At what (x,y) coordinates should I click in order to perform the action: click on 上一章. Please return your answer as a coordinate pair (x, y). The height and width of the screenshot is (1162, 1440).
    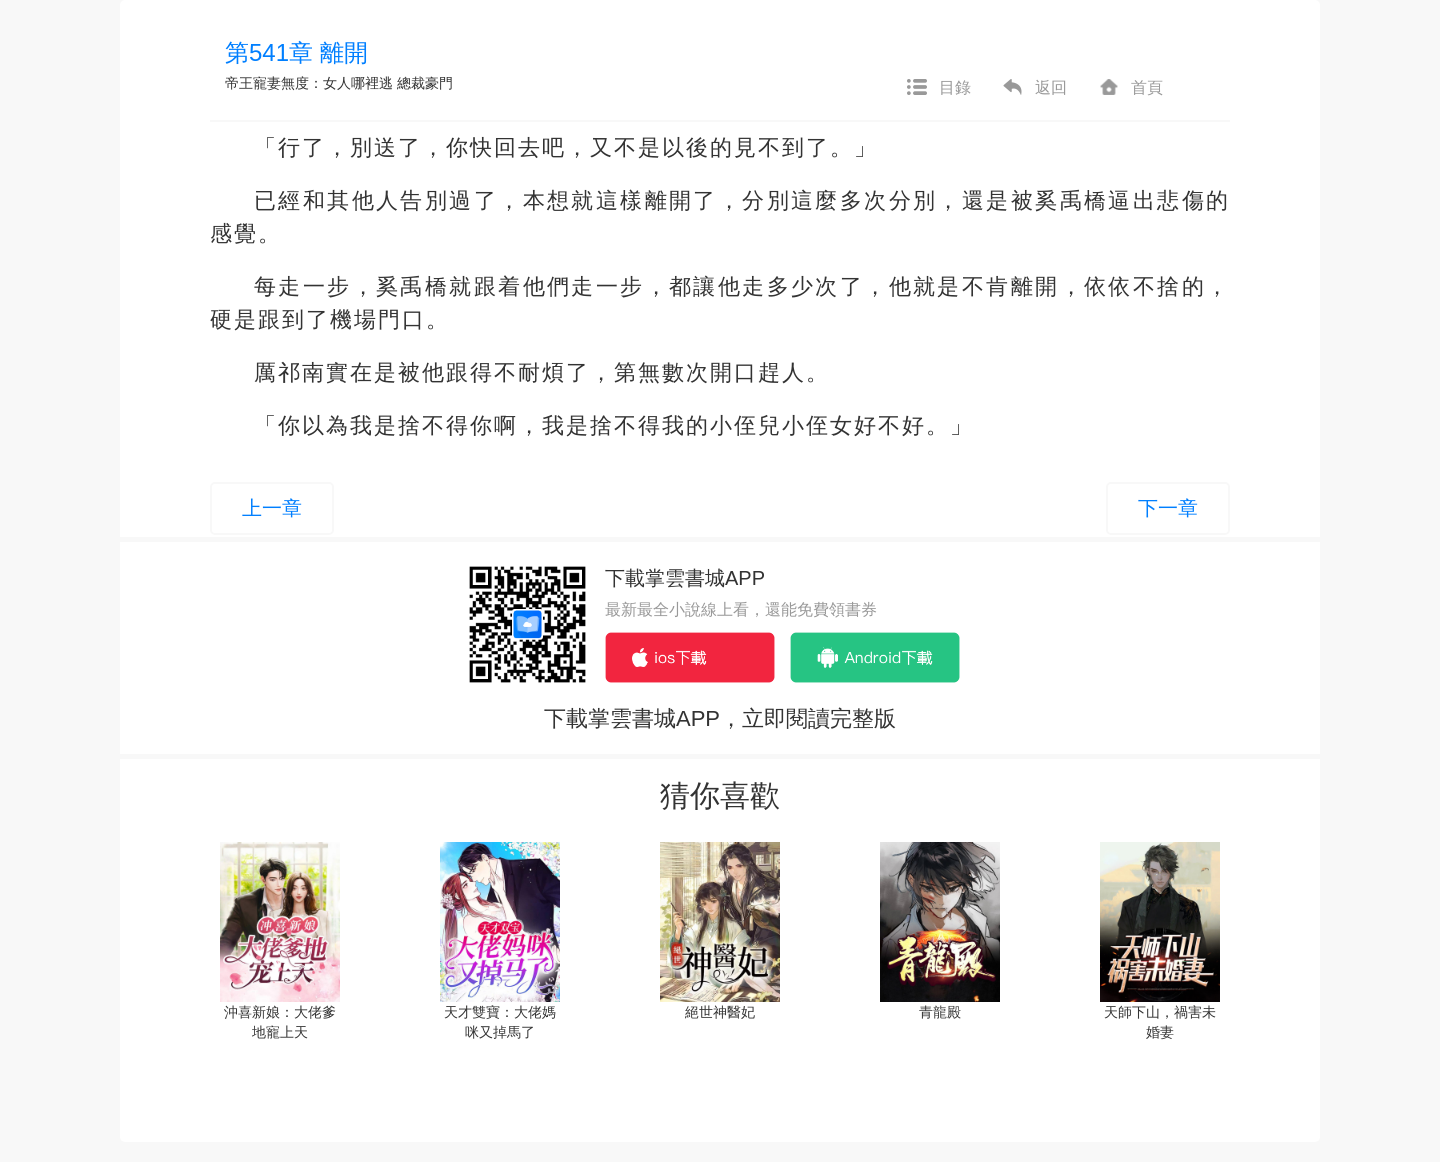
    Looking at the image, I should click on (272, 508).